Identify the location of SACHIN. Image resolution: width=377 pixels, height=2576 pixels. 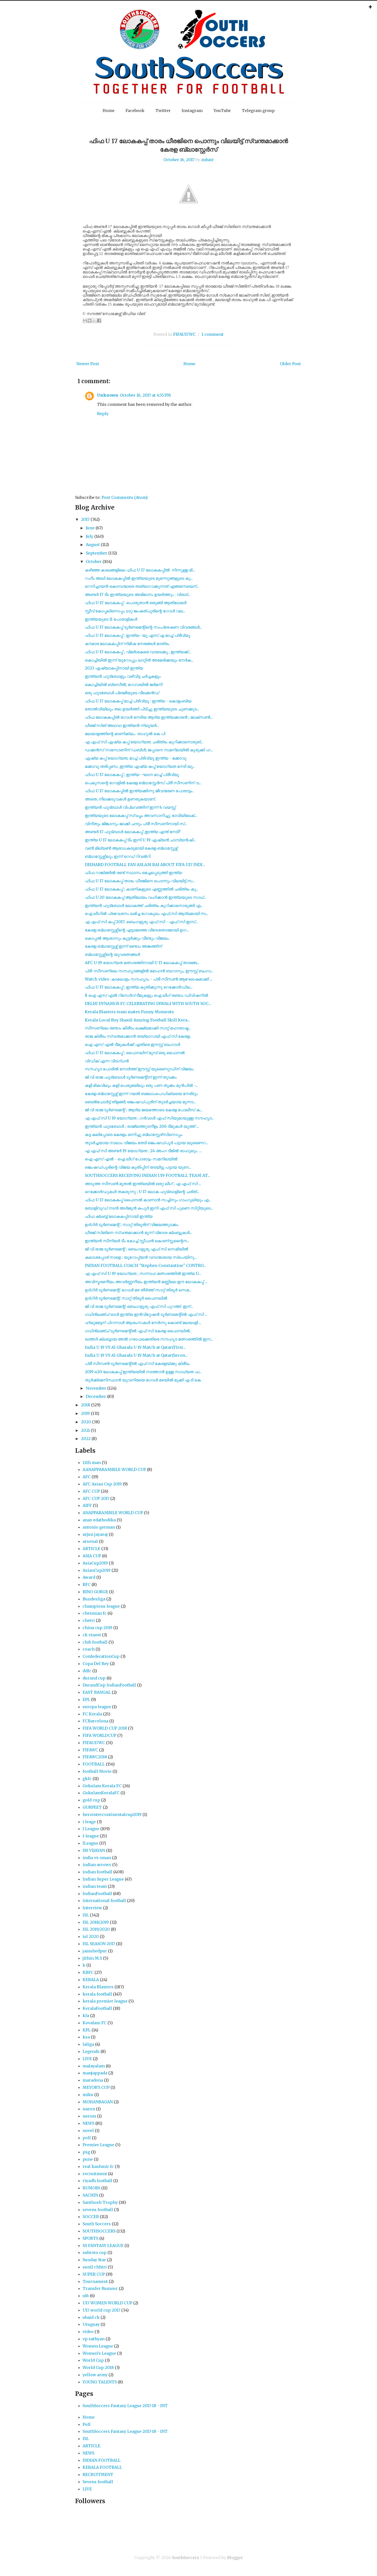
(90, 2195).